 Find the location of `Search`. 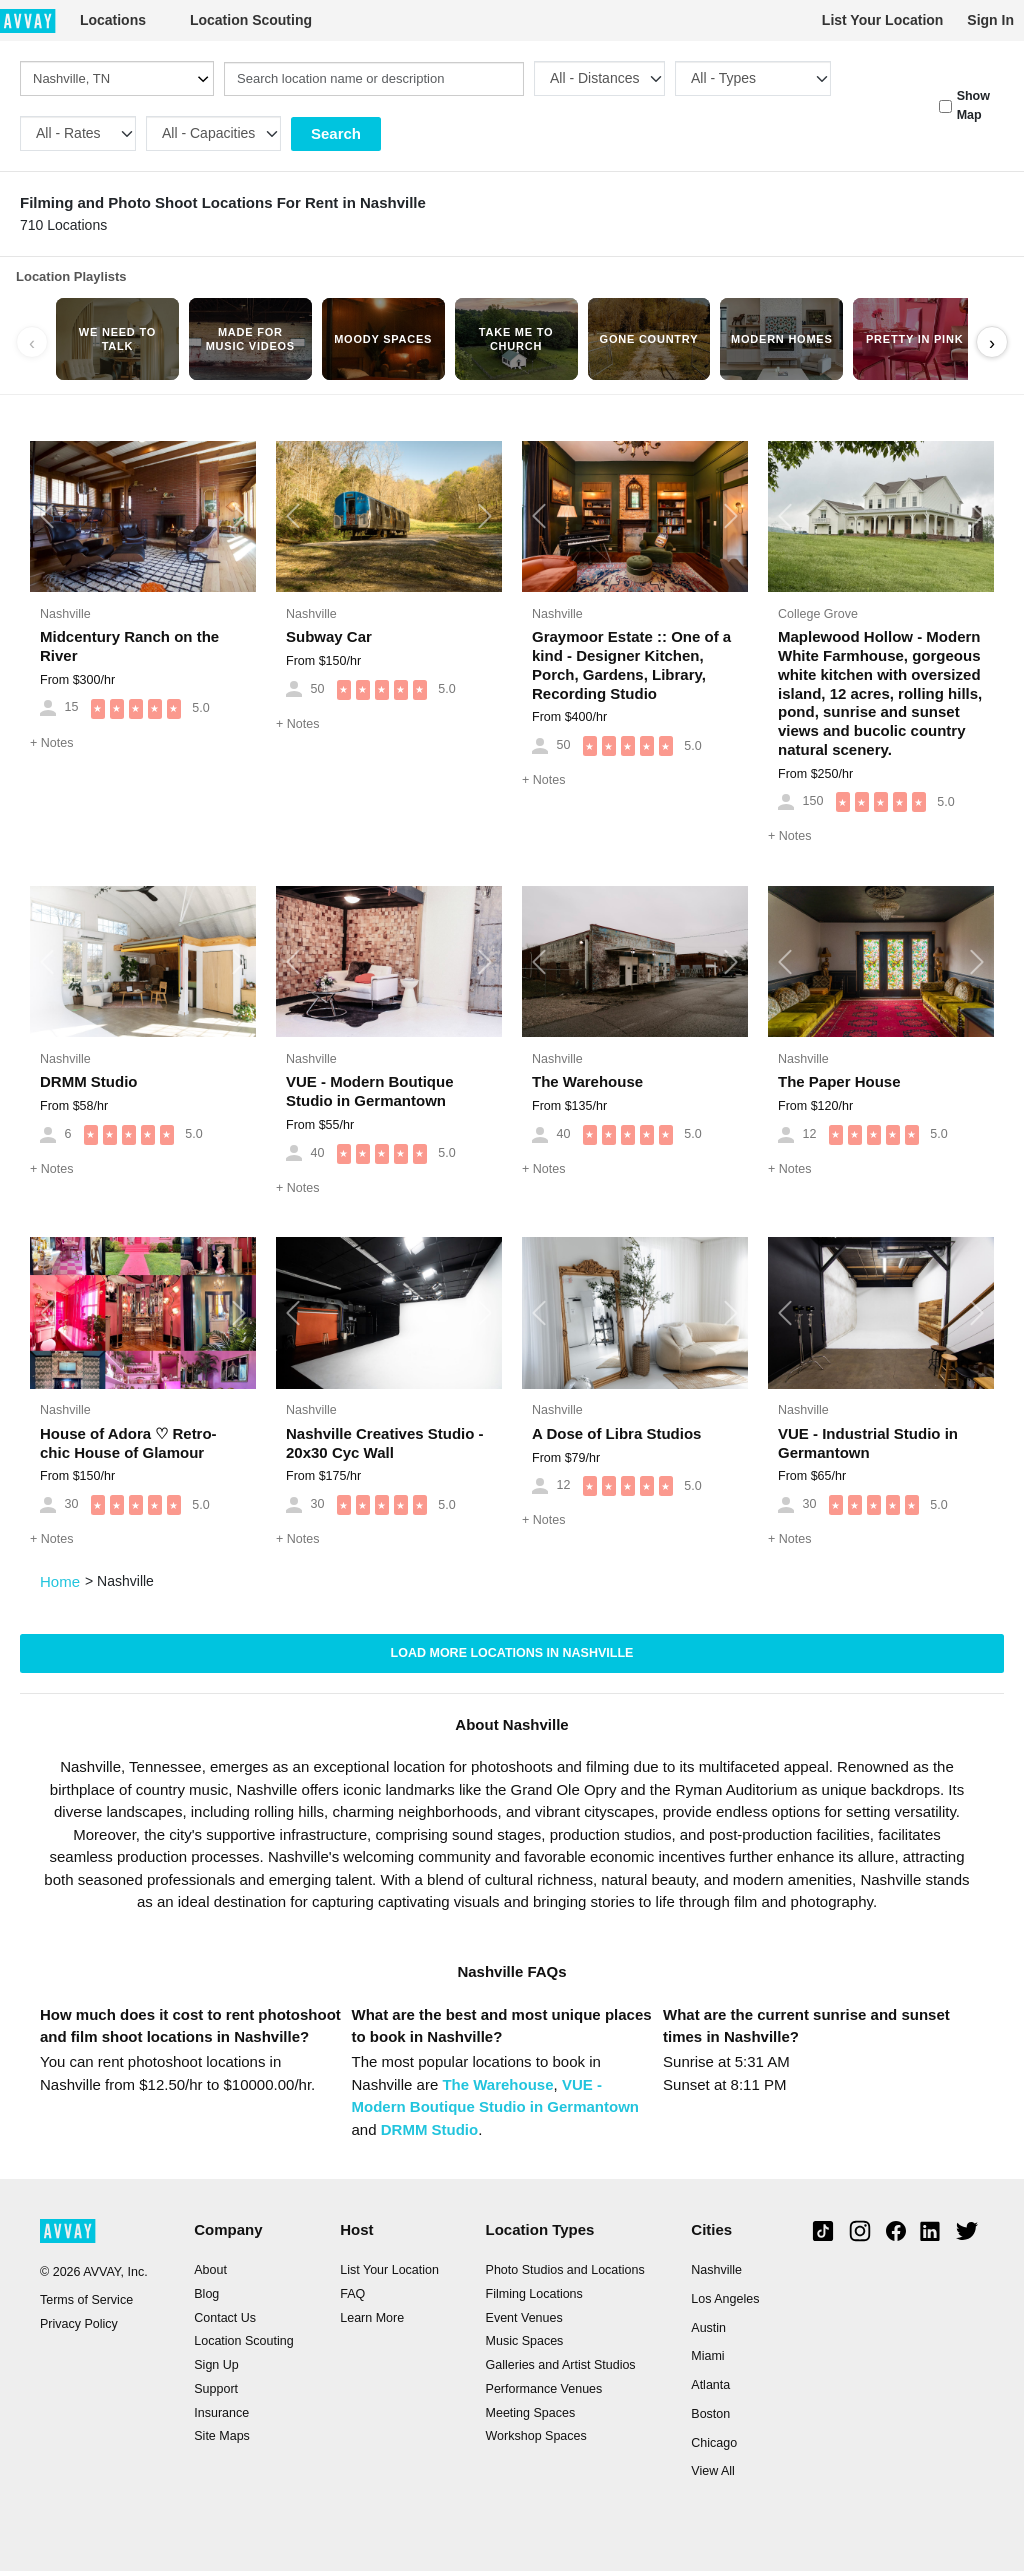

Search is located at coordinates (336, 133).